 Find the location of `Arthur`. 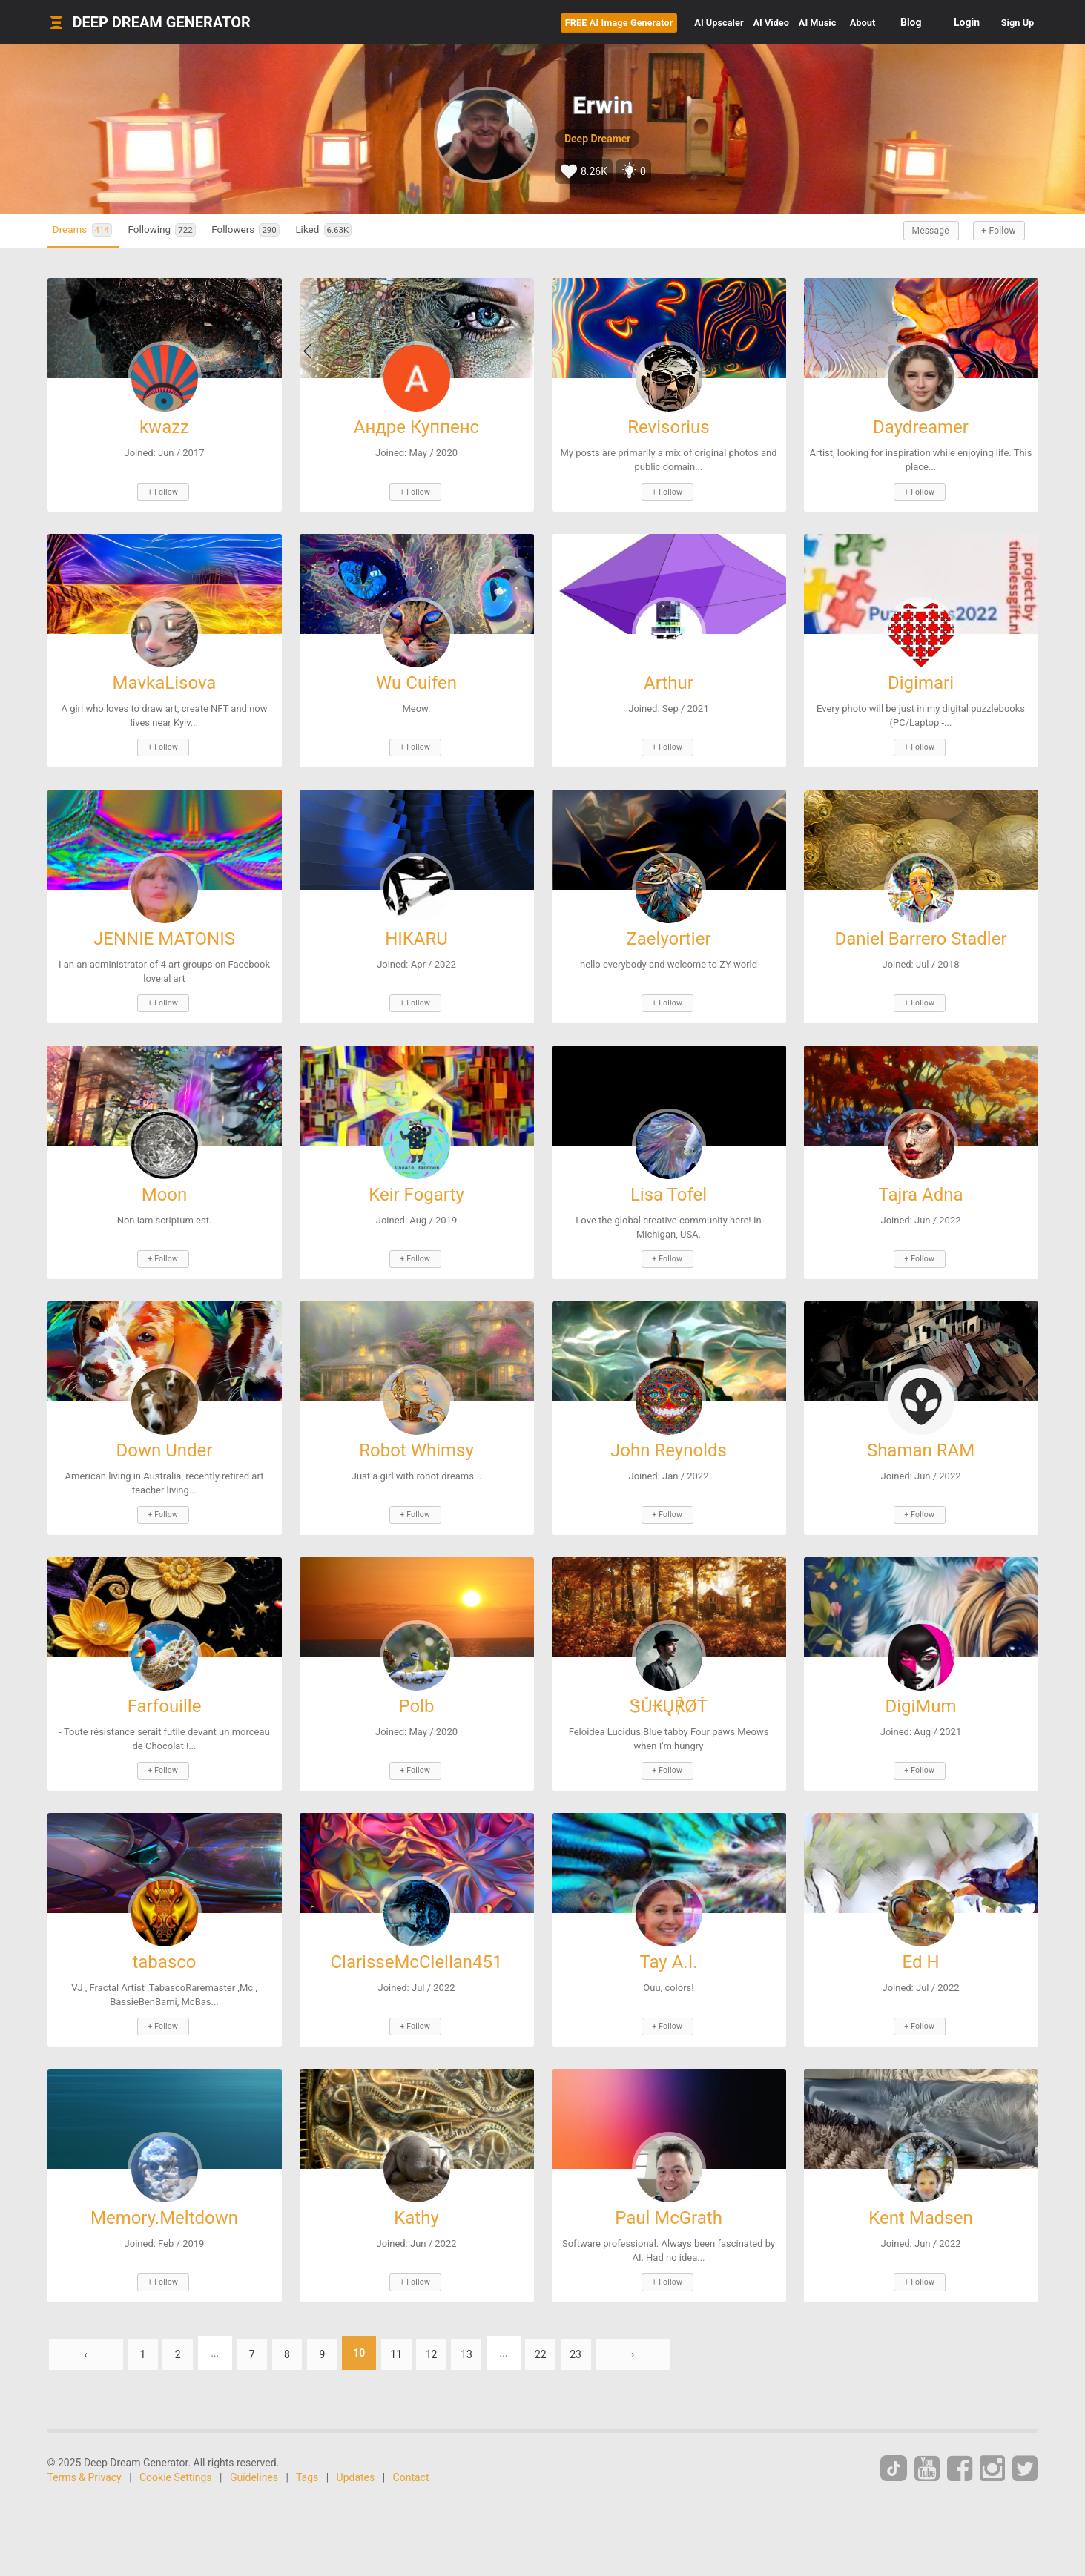

Arthur is located at coordinates (668, 680).